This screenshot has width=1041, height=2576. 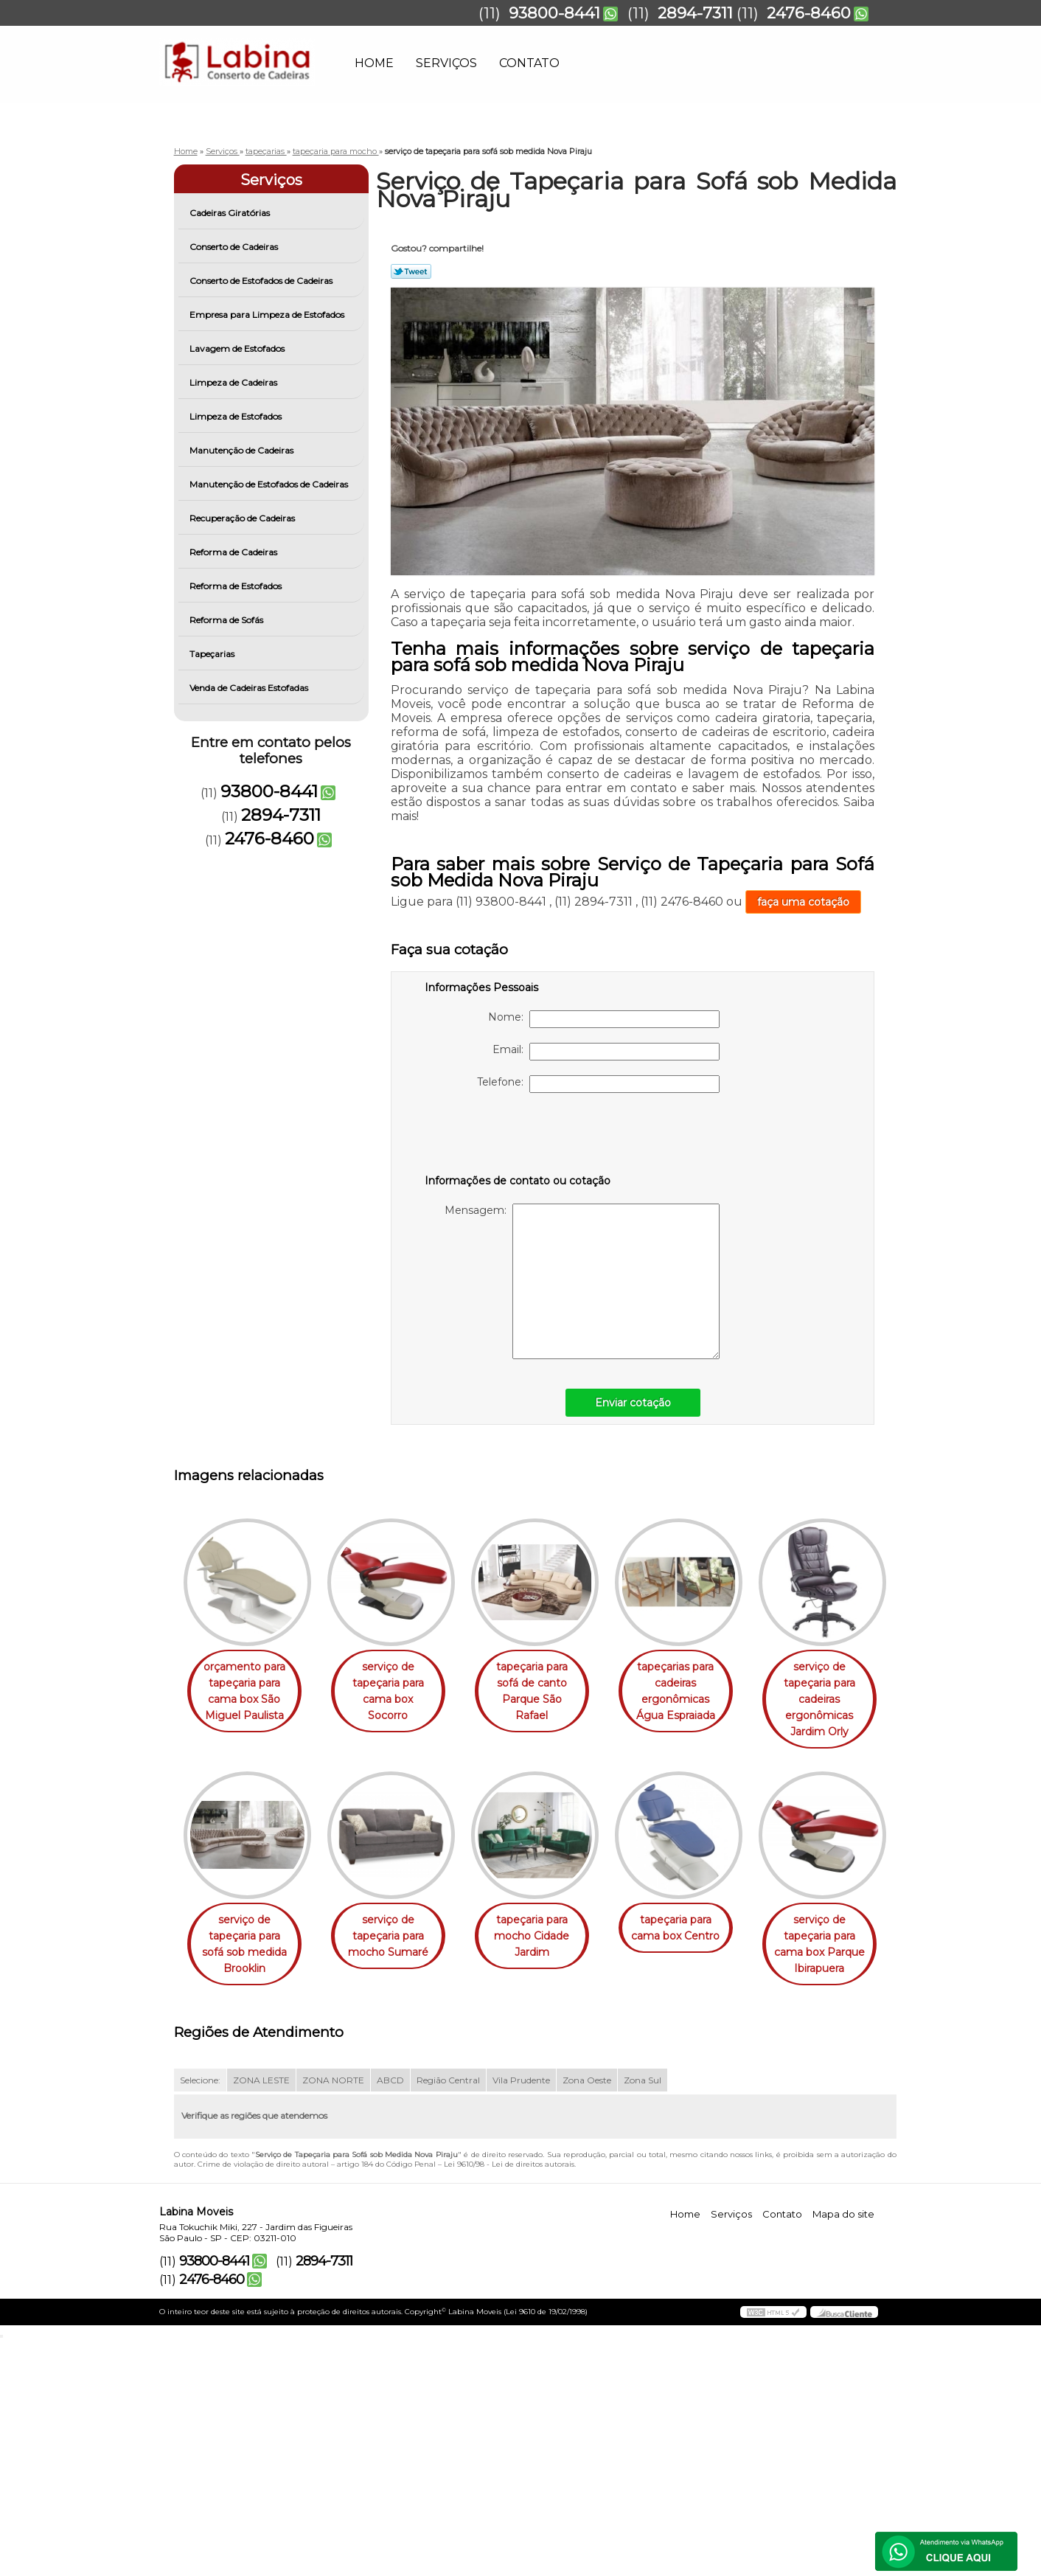 What do you see at coordinates (696, 1920) in the screenshot?
I see `tapeçaria para mocho Cidade Jardim` at bounding box center [696, 1920].